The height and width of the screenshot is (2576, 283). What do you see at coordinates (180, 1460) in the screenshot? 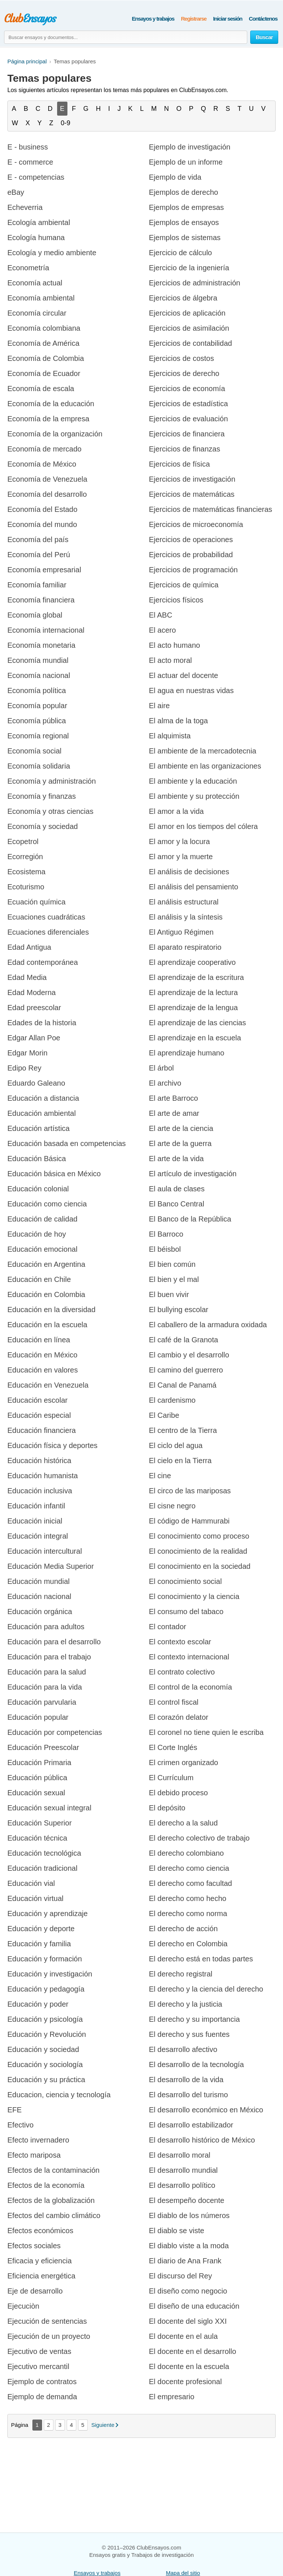
I see `El cielo en la Tierra` at bounding box center [180, 1460].